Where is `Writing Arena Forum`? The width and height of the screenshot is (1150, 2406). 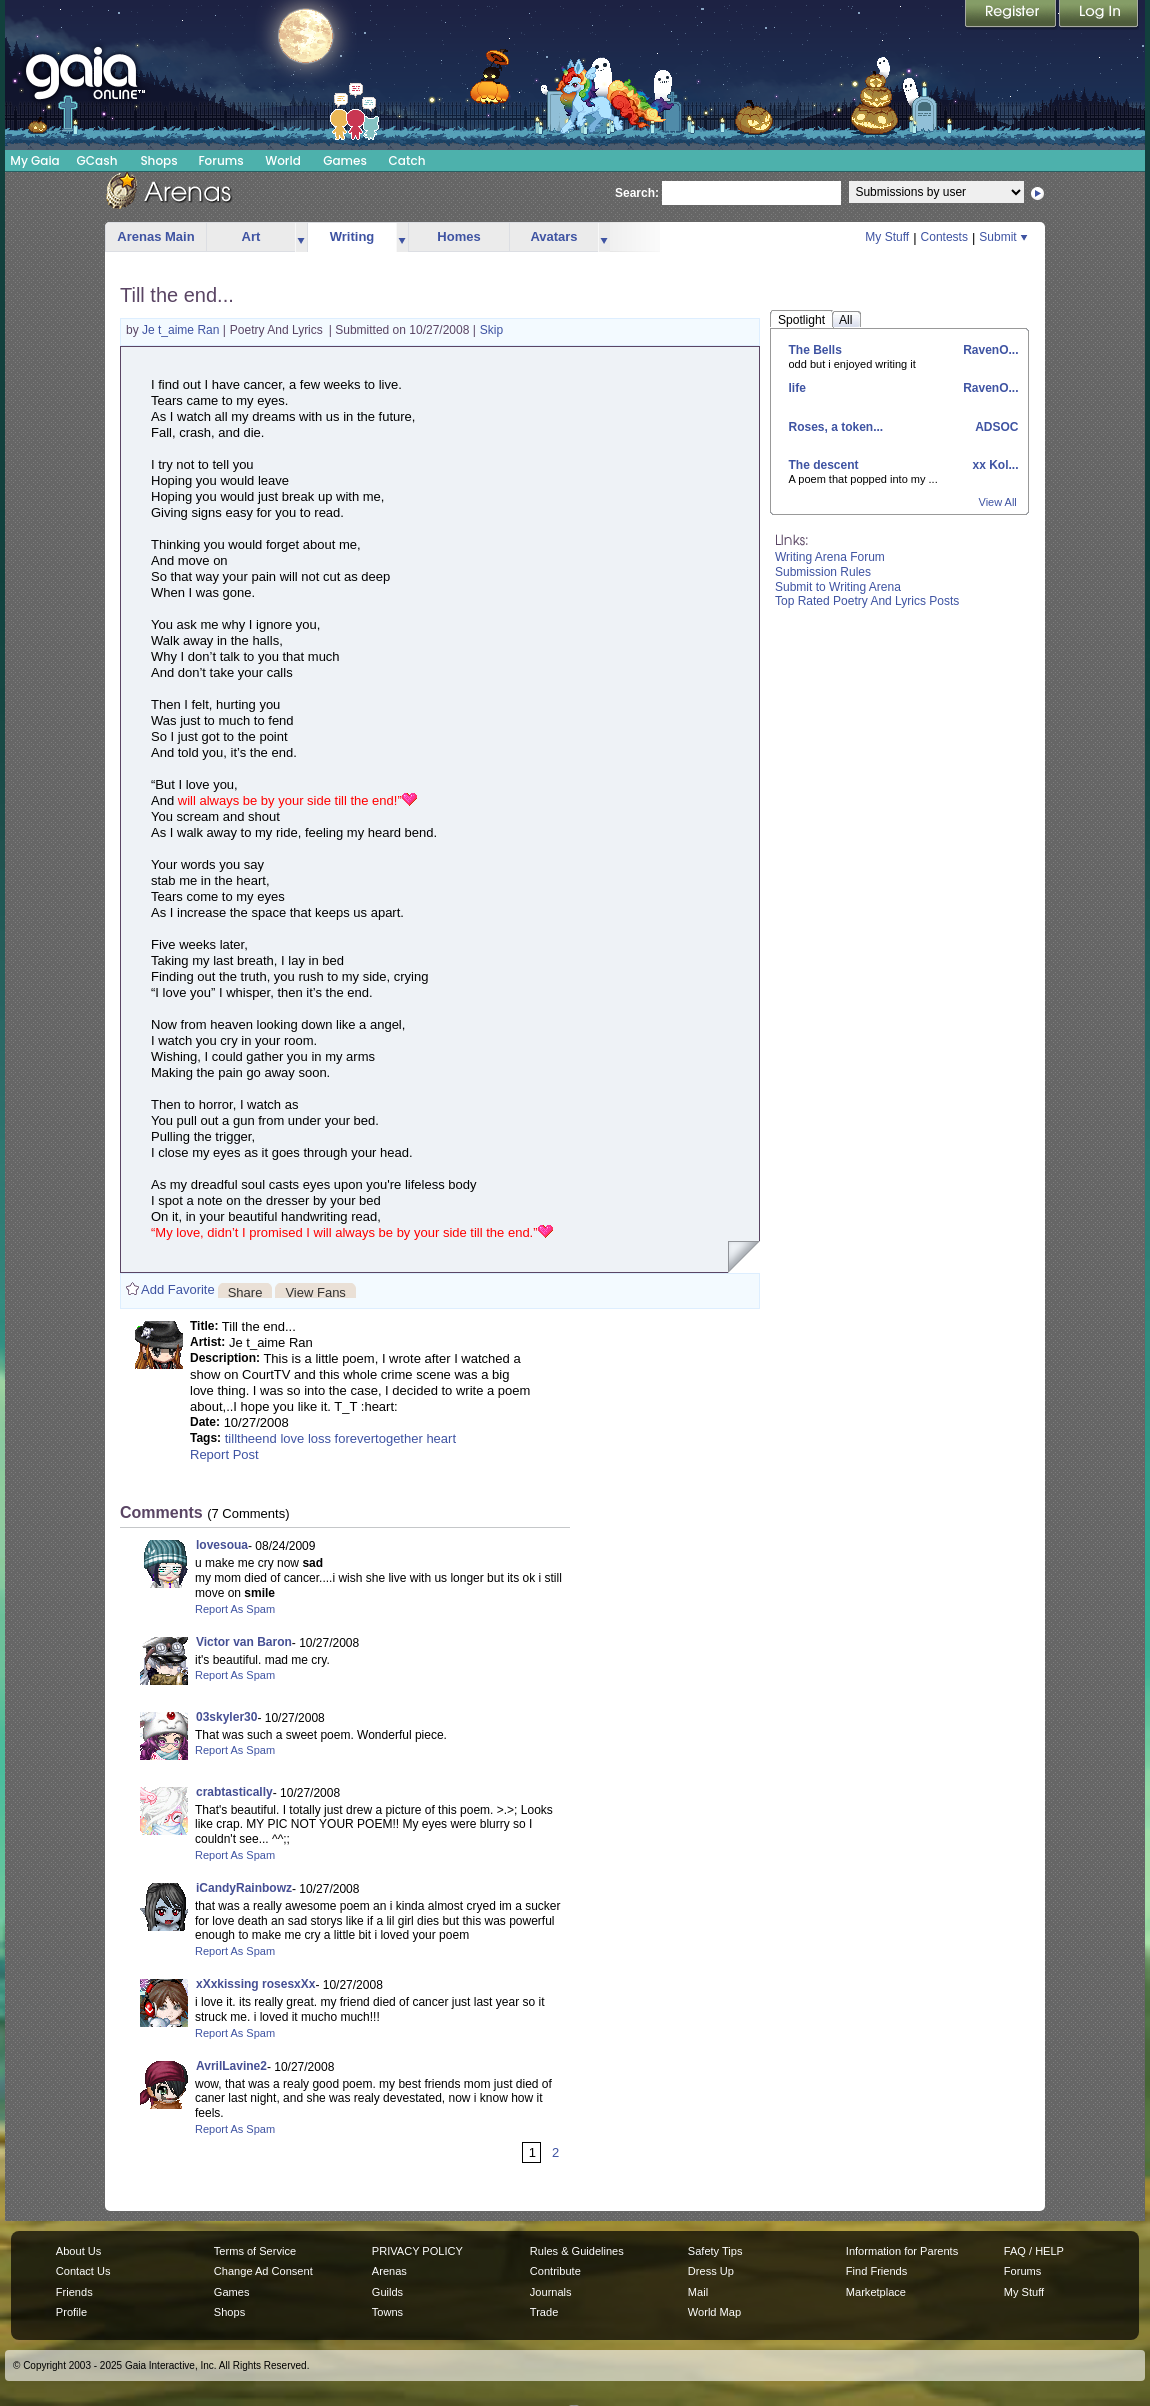
Writing Arena Forum is located at coordinates (830, 557).